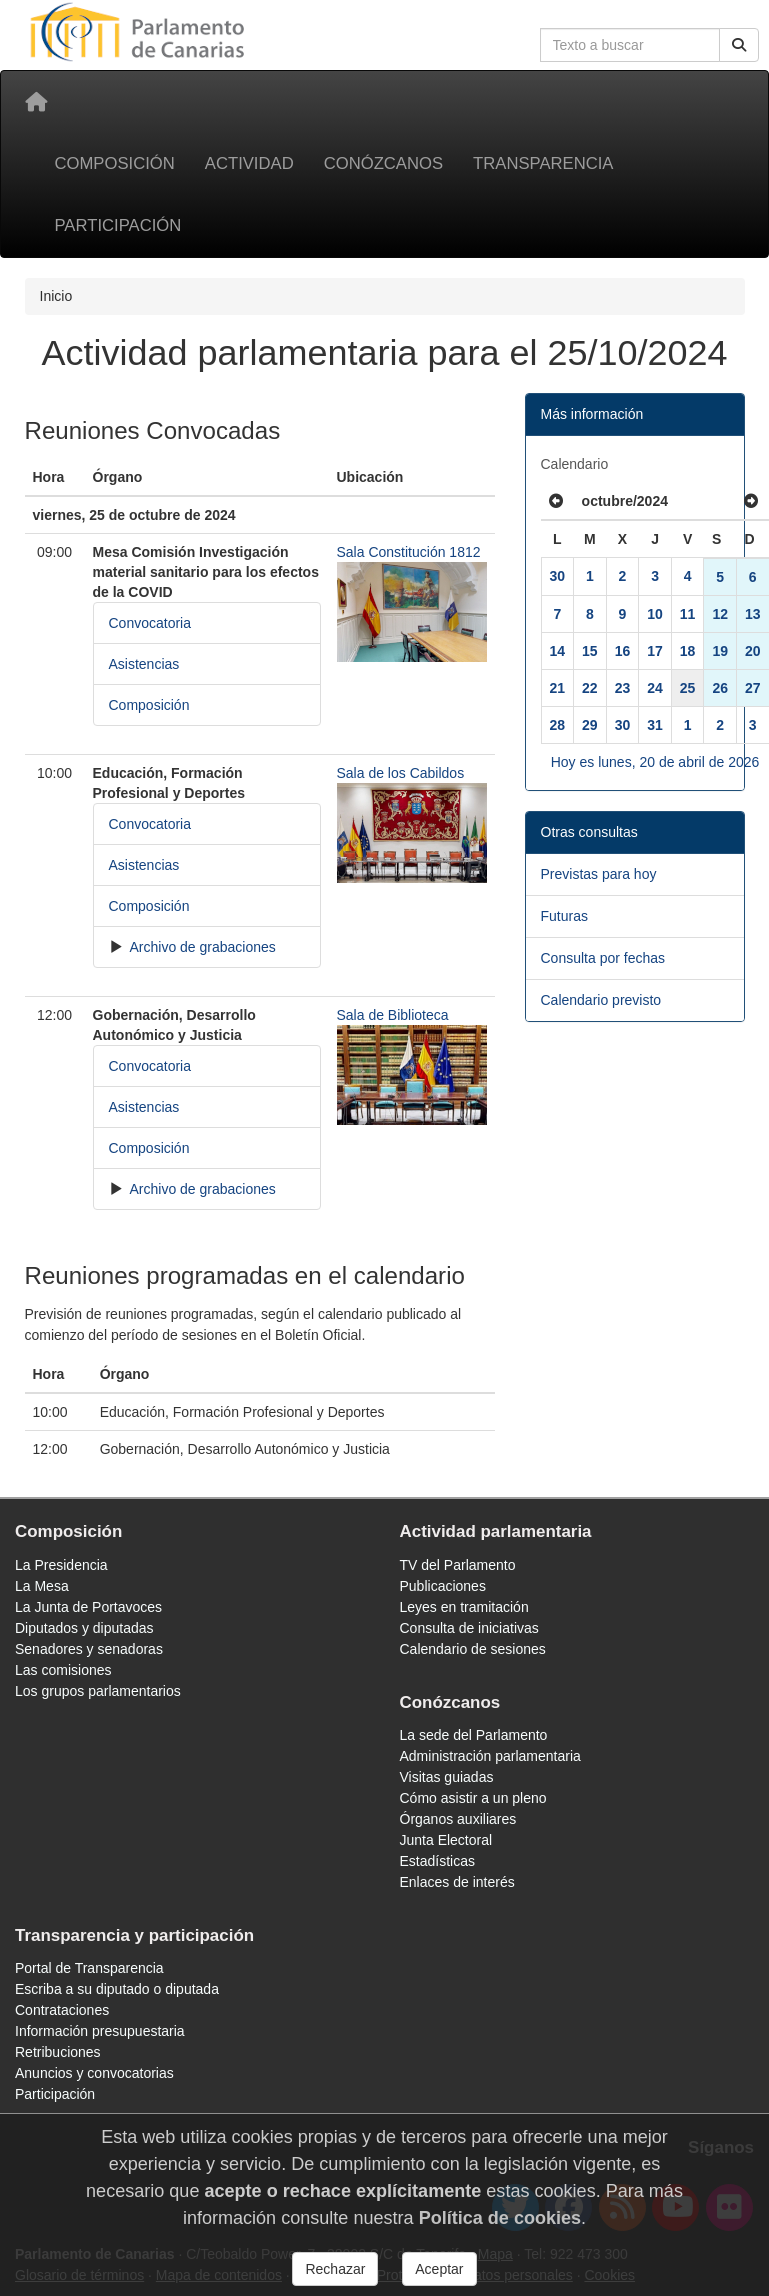 This screenshot has height=2296, width=769. Describe the element at coordinates (474, 1735) in the screenshot. I see `La sede del Parlamento` at that location.